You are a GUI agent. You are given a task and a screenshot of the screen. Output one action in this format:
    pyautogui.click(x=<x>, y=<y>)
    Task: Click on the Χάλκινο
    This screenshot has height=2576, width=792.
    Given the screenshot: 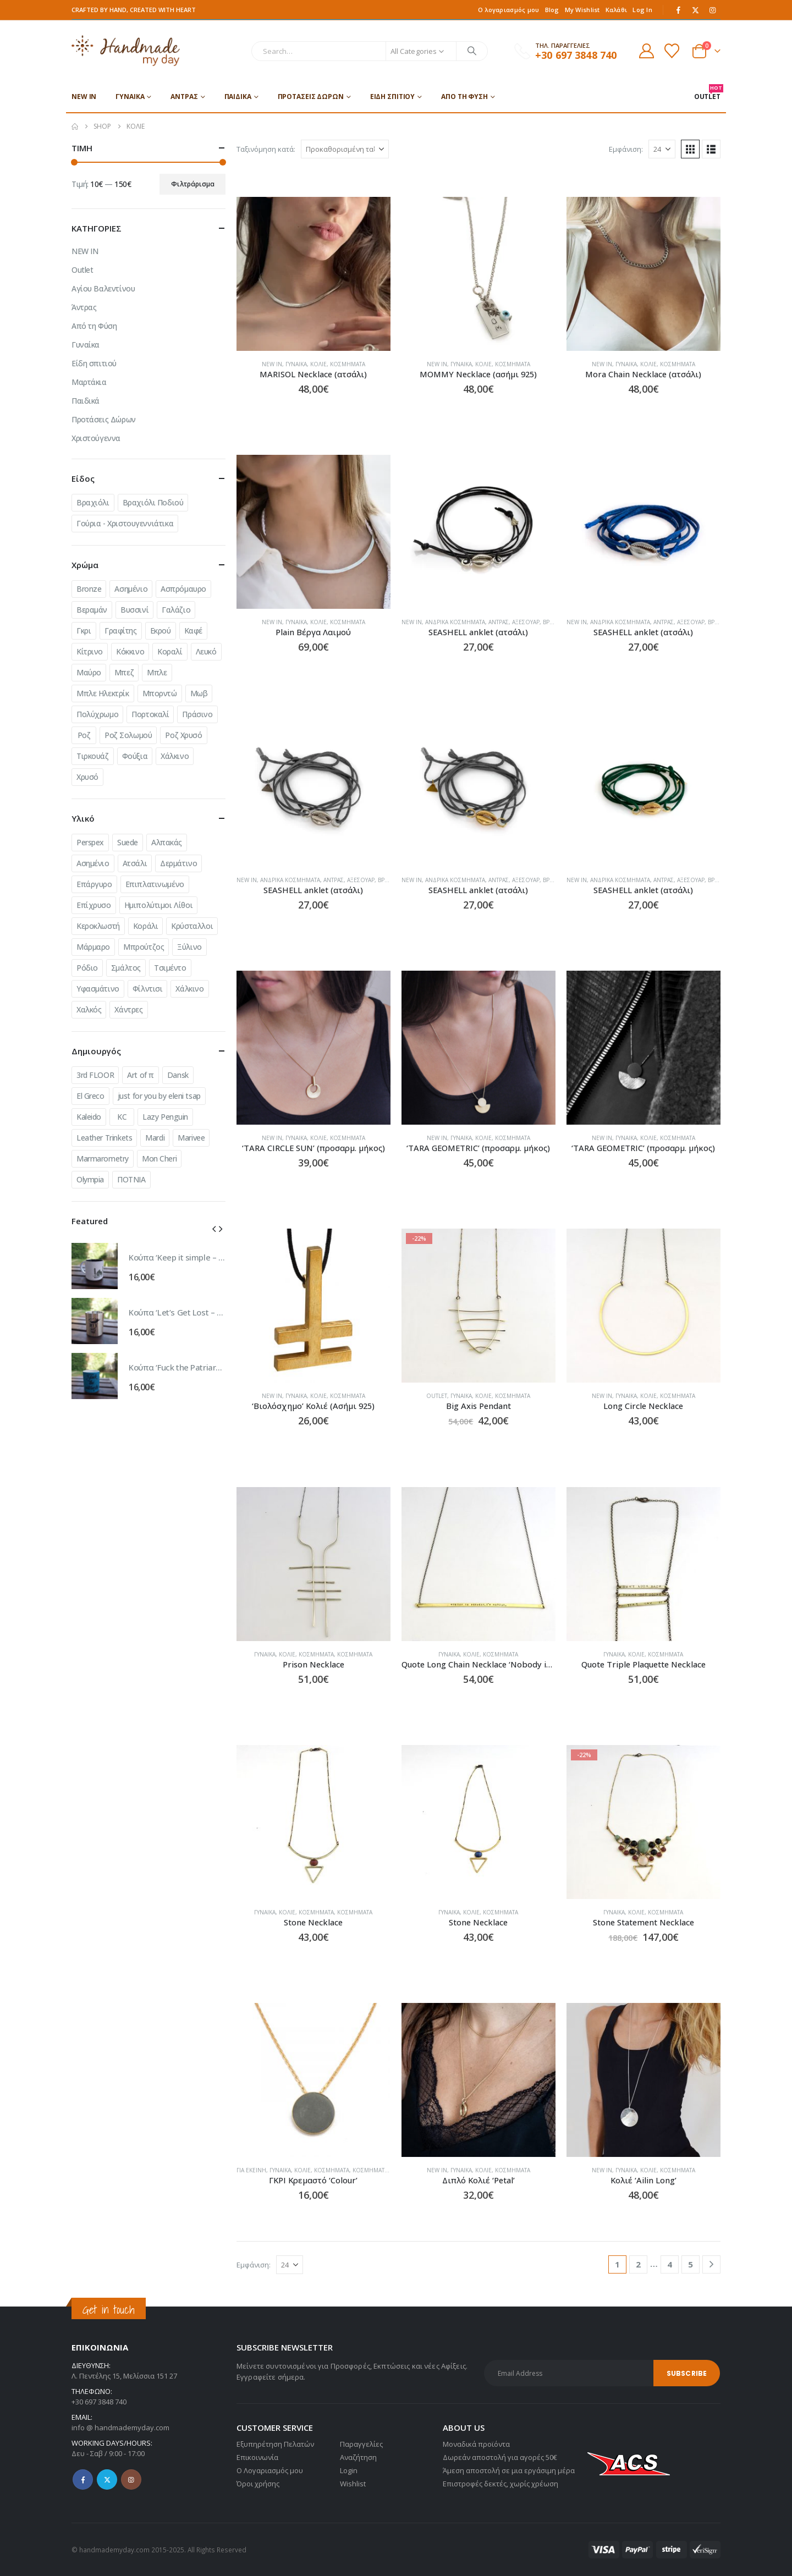 What is the action you would take?
    pyautogui.click(x=175, y=756)
    